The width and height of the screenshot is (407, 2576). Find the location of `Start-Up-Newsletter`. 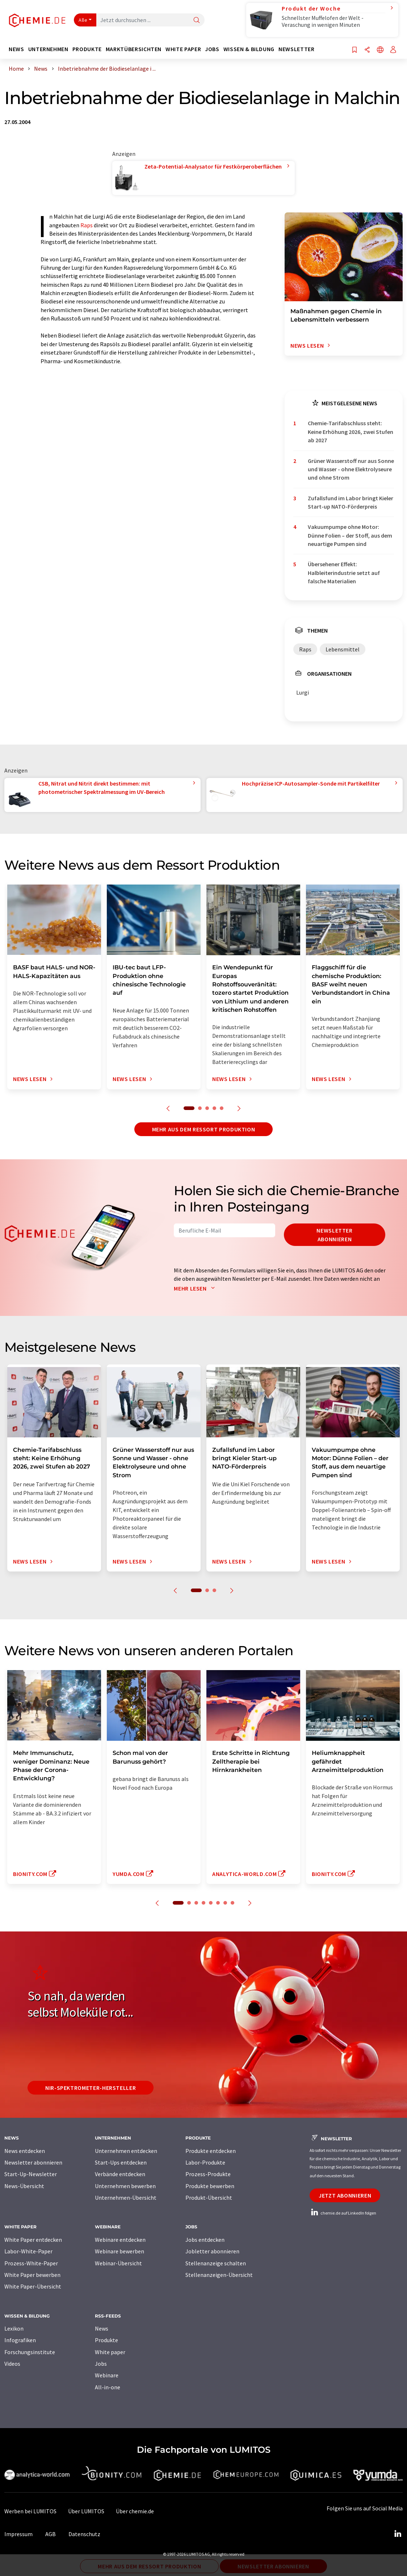

Start-Up-Newsletter is located at coordinates (30, 2174).